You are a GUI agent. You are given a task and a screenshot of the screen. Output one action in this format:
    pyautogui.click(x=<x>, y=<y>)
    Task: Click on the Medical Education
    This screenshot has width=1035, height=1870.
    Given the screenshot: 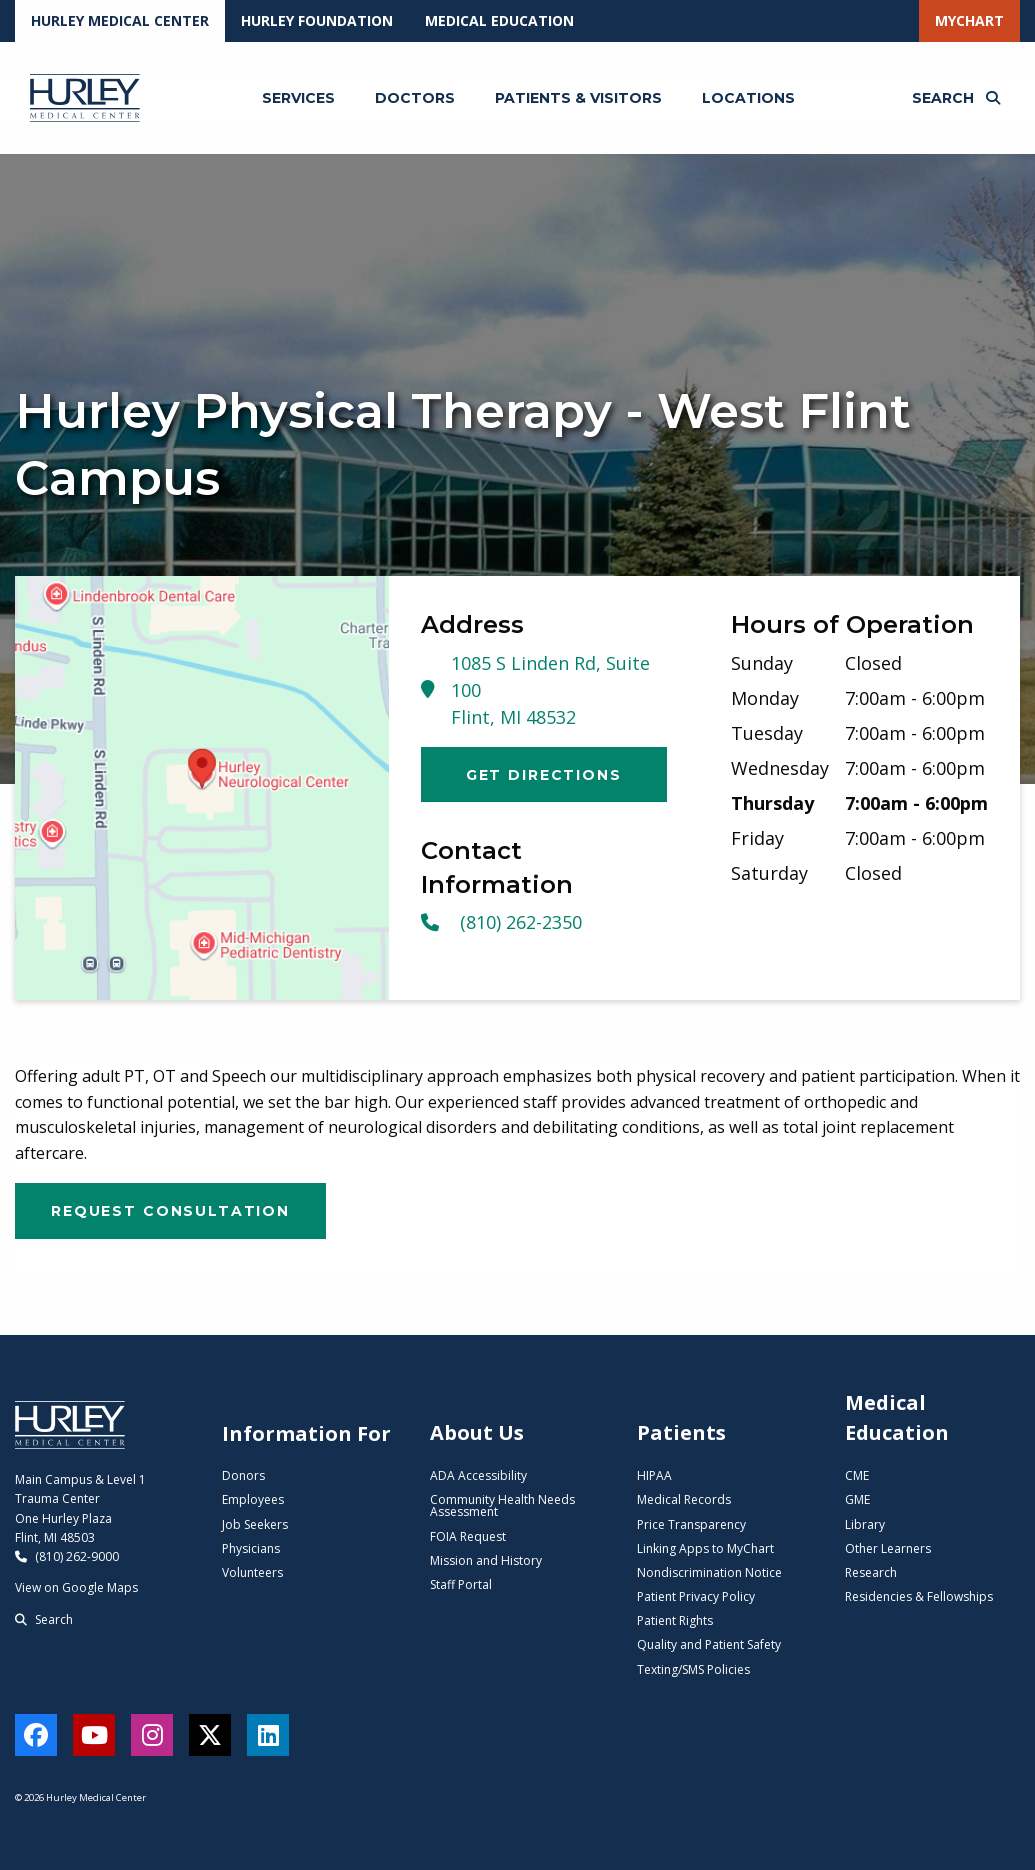 What is the action you would take?
    pyautogui.click(x=499, y=20)
    